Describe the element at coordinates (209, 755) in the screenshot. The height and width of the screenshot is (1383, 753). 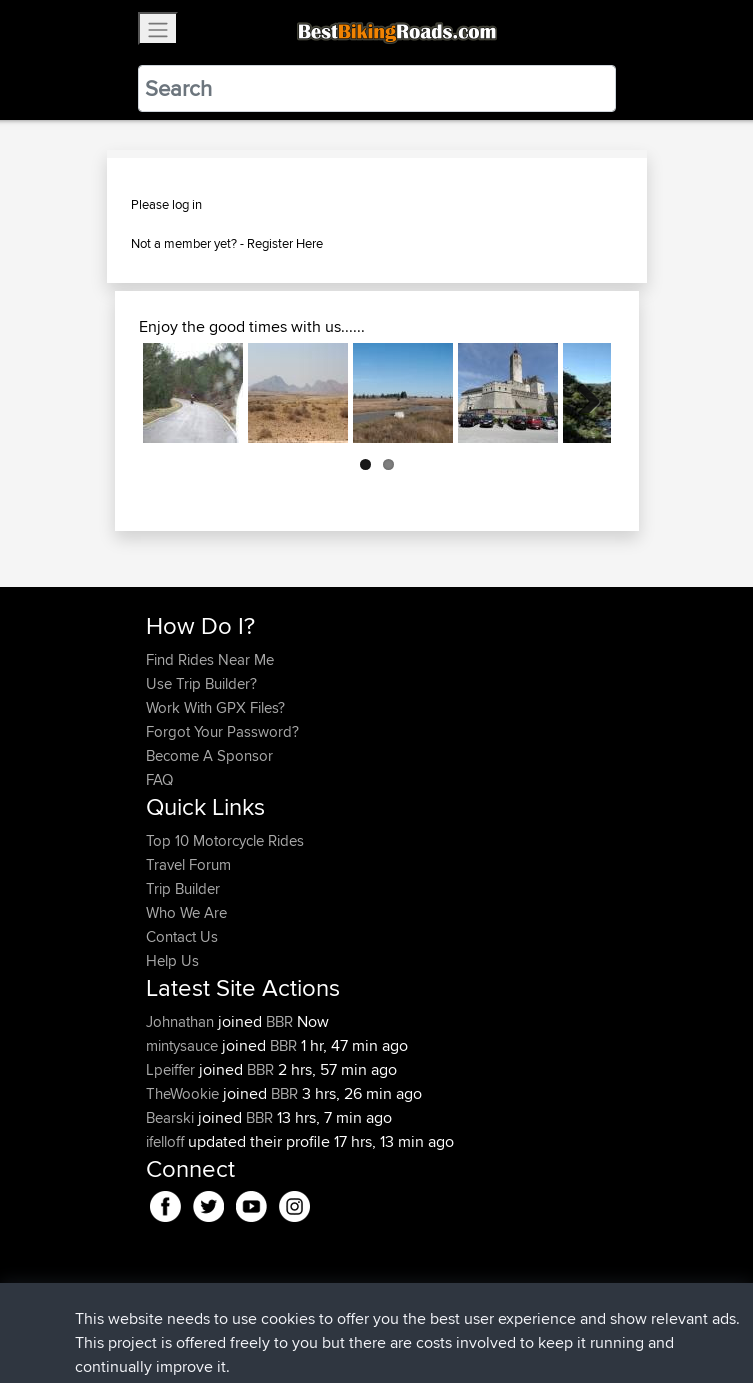
I see `Become A Sponsor` at that location.